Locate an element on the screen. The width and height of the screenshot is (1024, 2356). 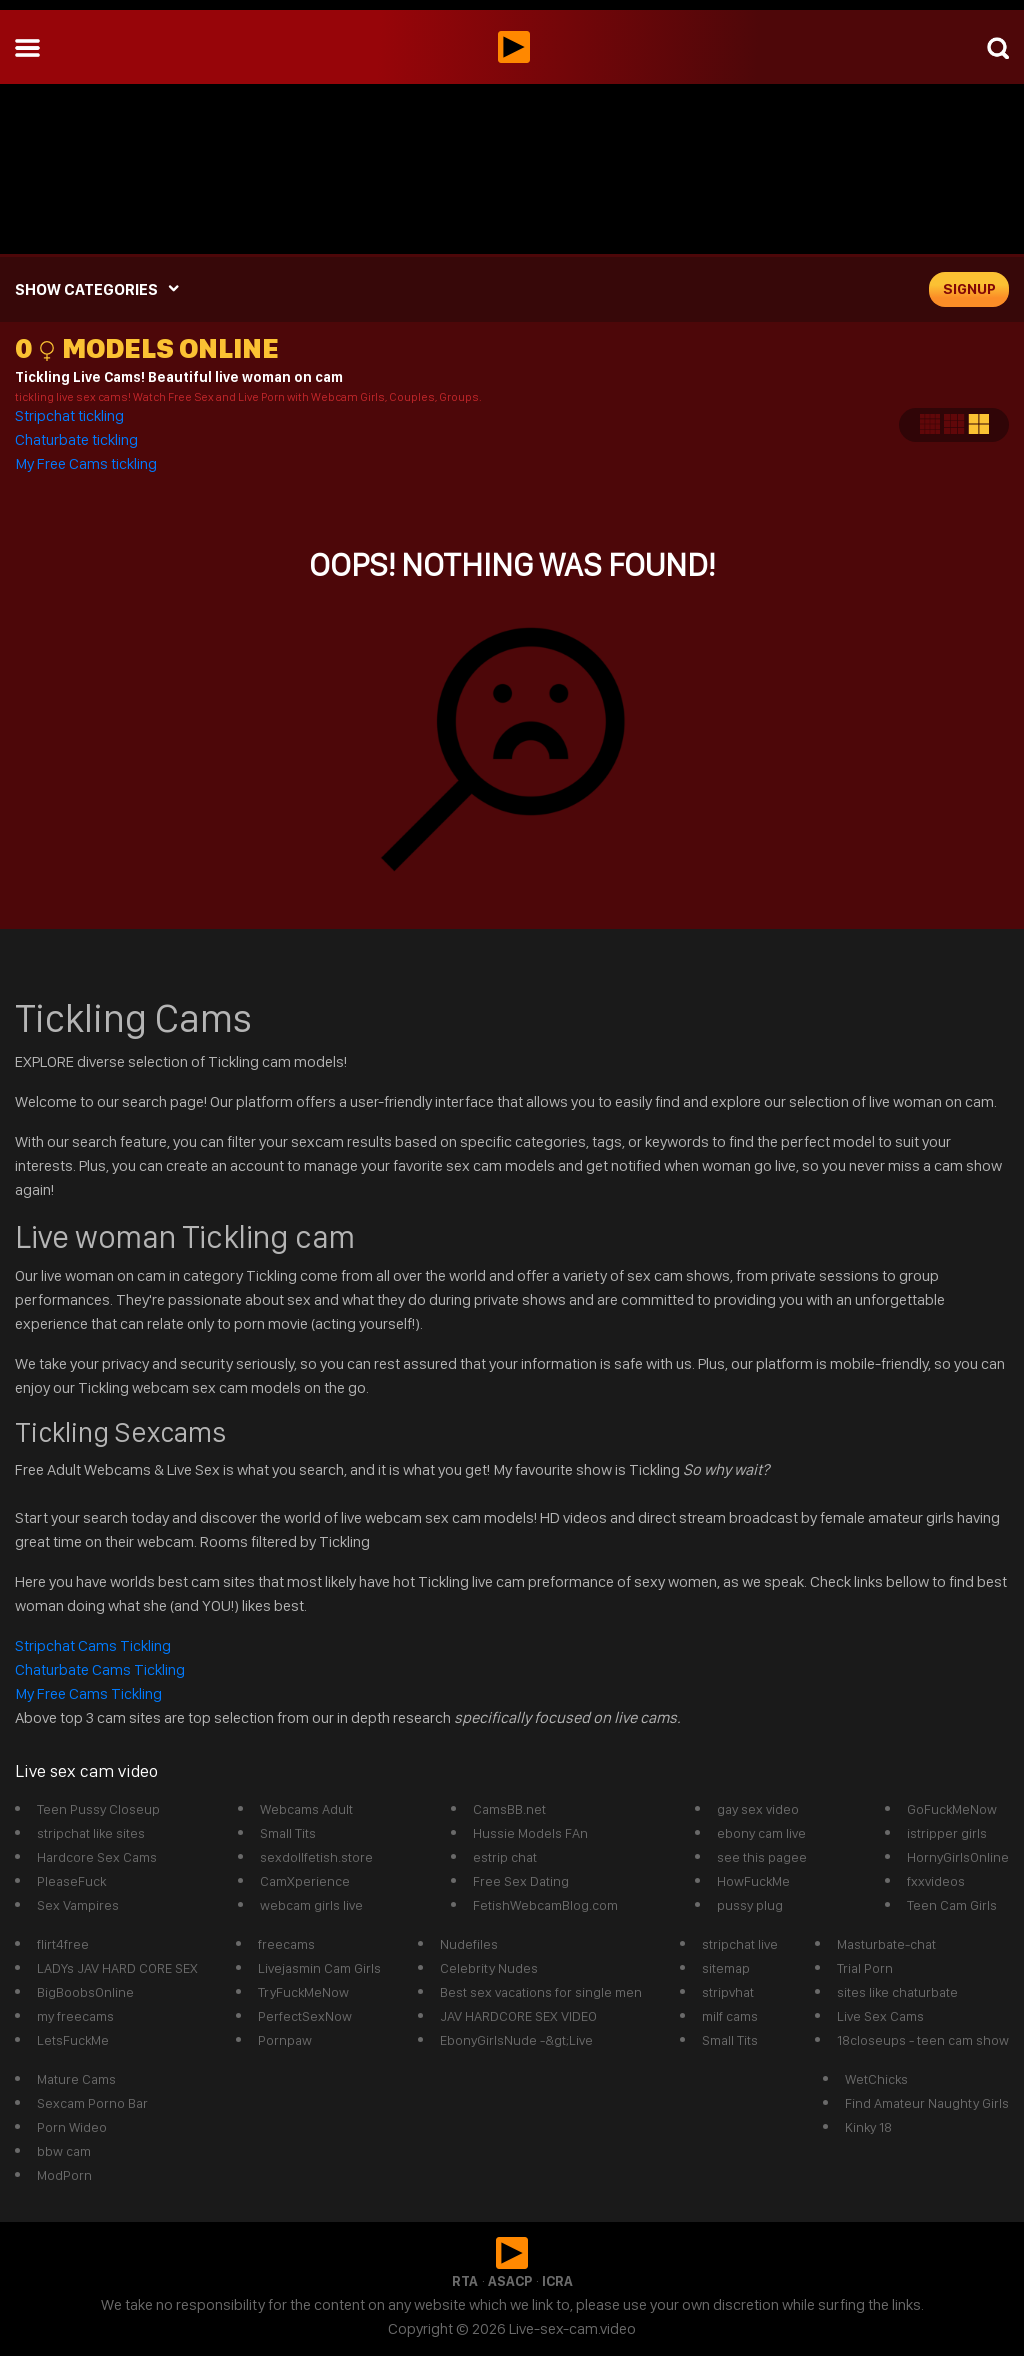
Small Tits is located at coordinates (288, 1833).